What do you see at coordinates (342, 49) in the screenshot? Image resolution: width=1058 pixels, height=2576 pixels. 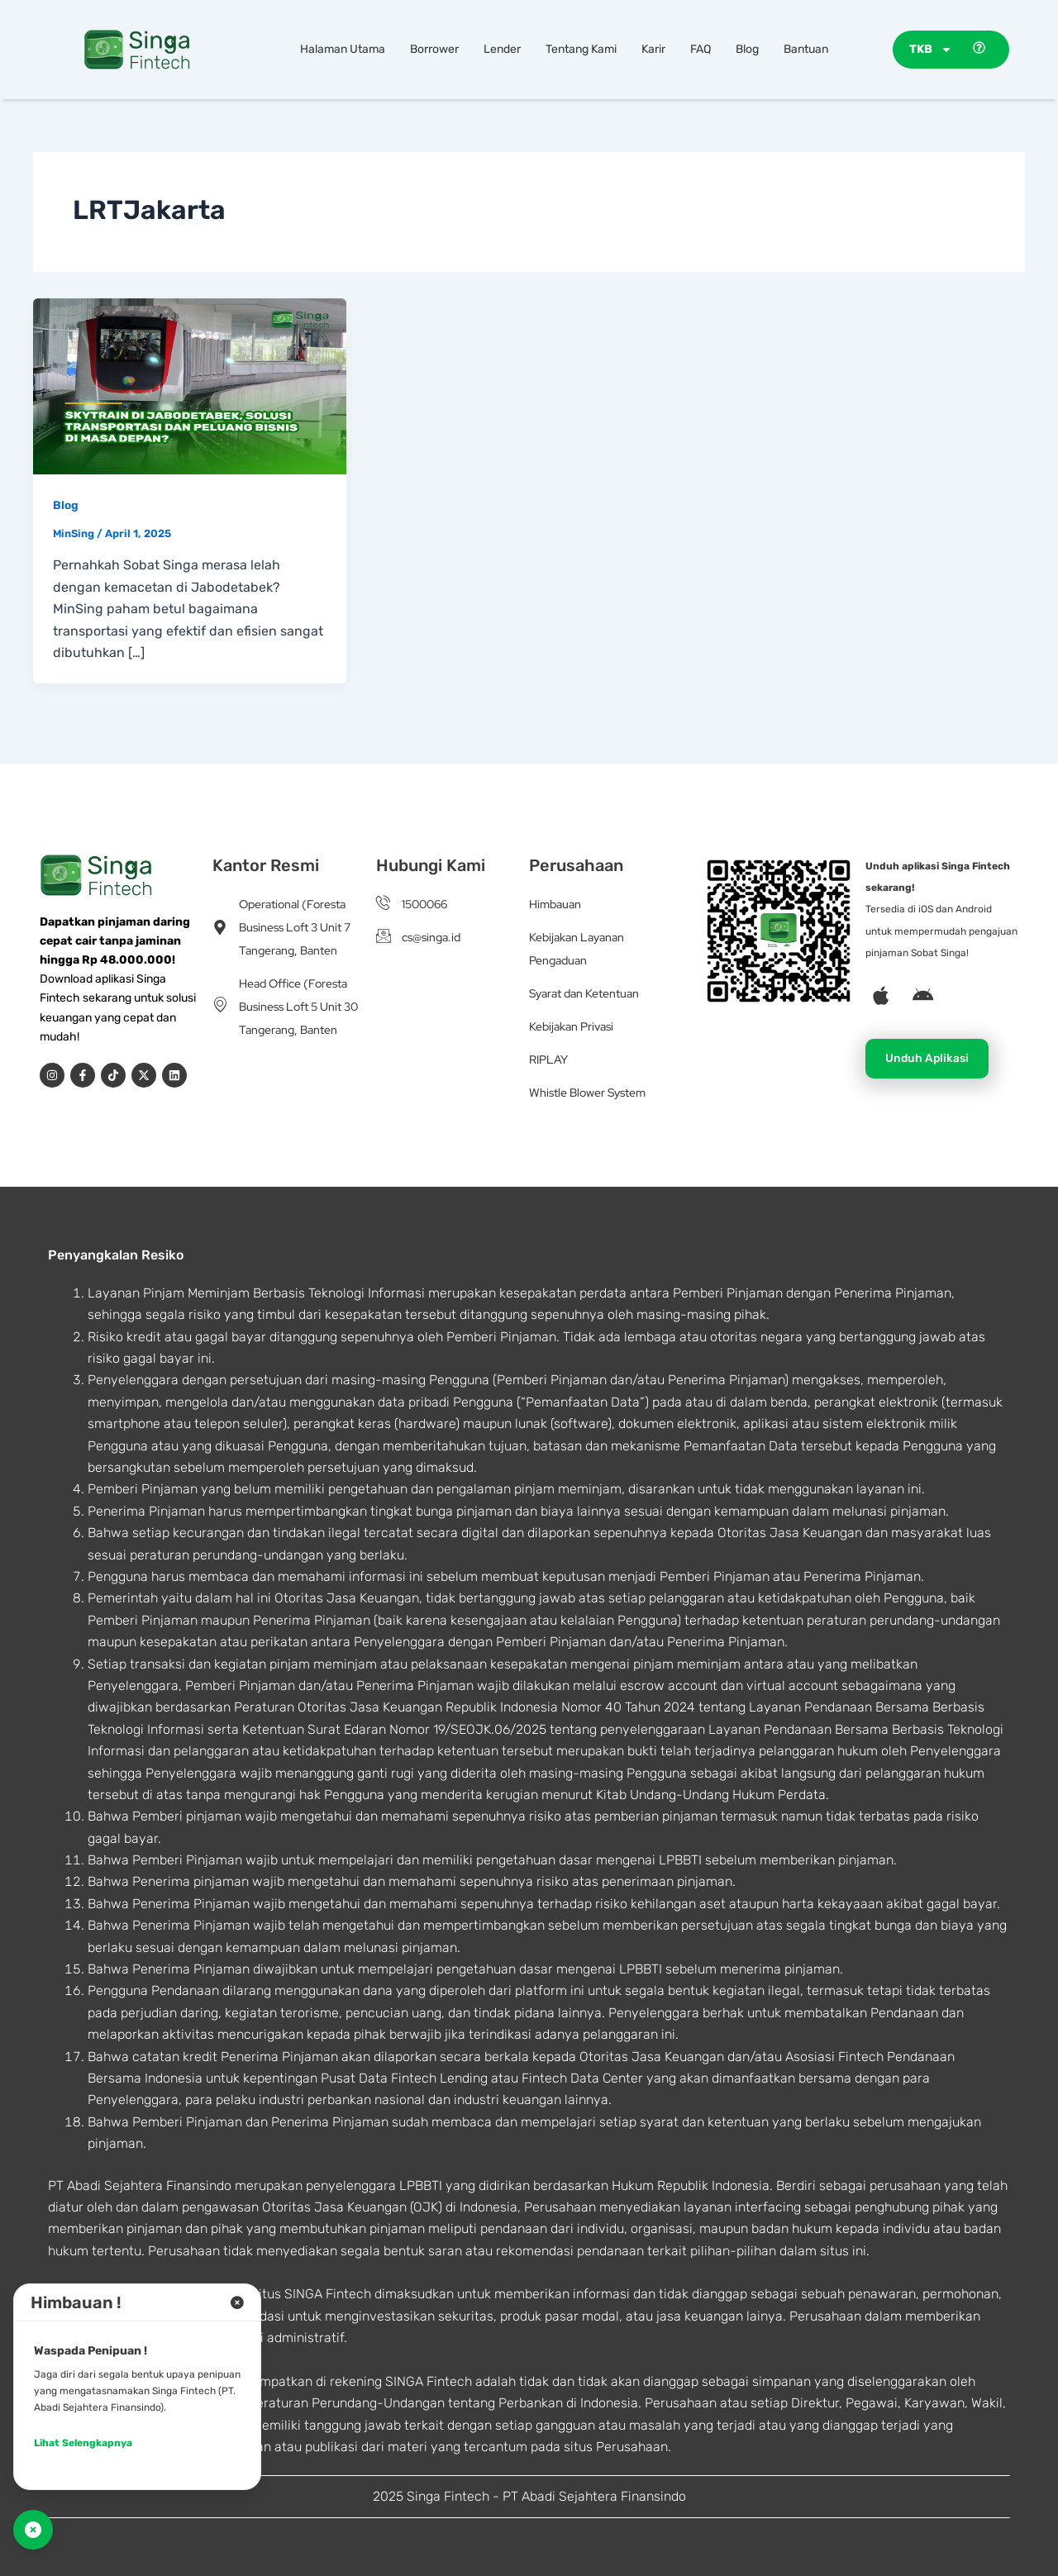 I see `Halaman Utama` at bounding box center [342, 49].